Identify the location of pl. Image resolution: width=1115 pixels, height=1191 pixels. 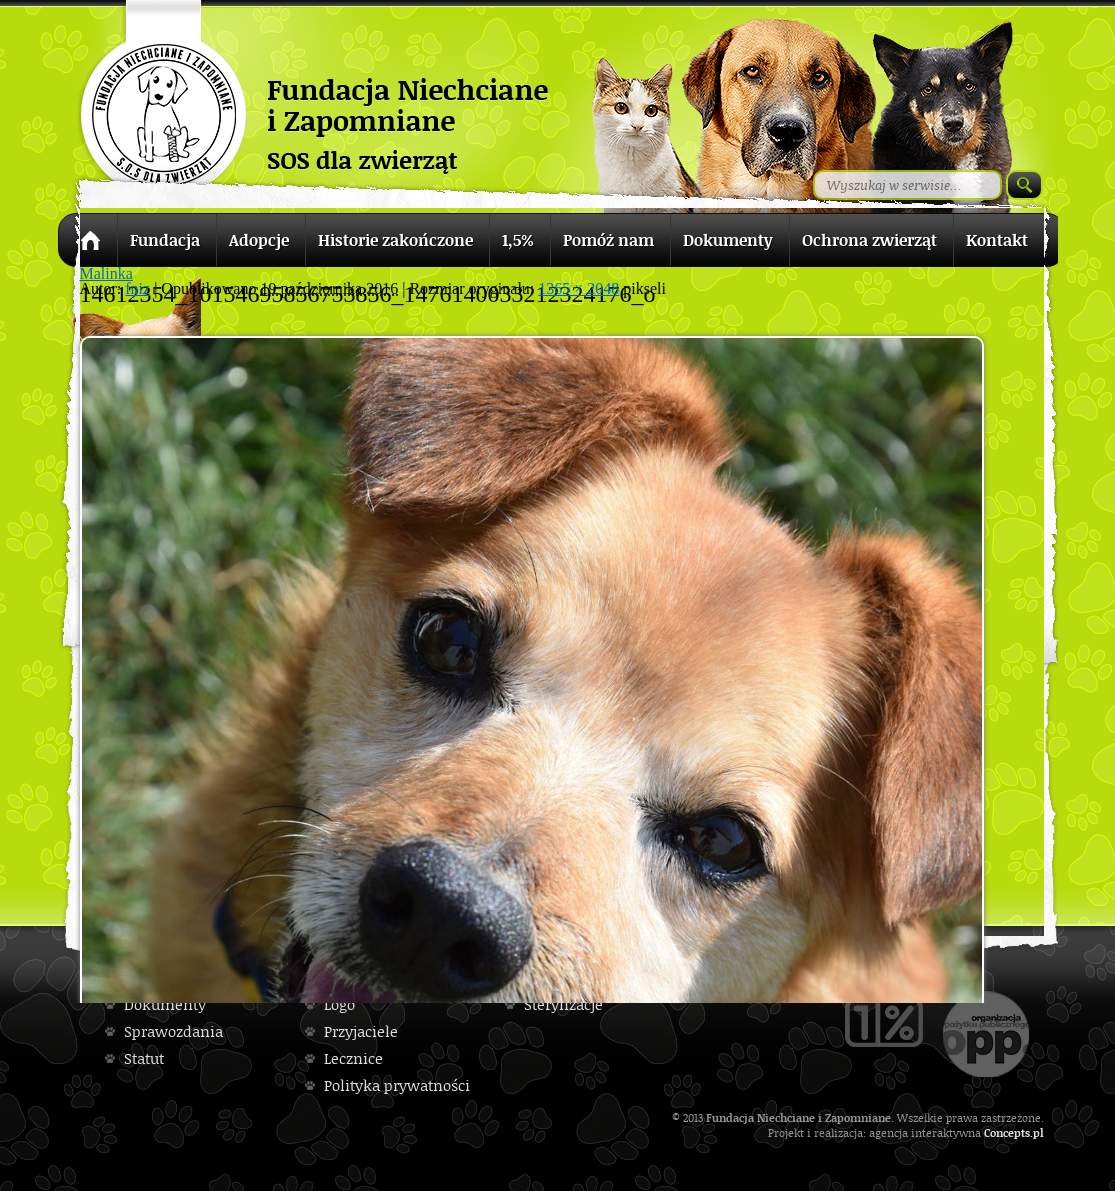
(1038, 1132).